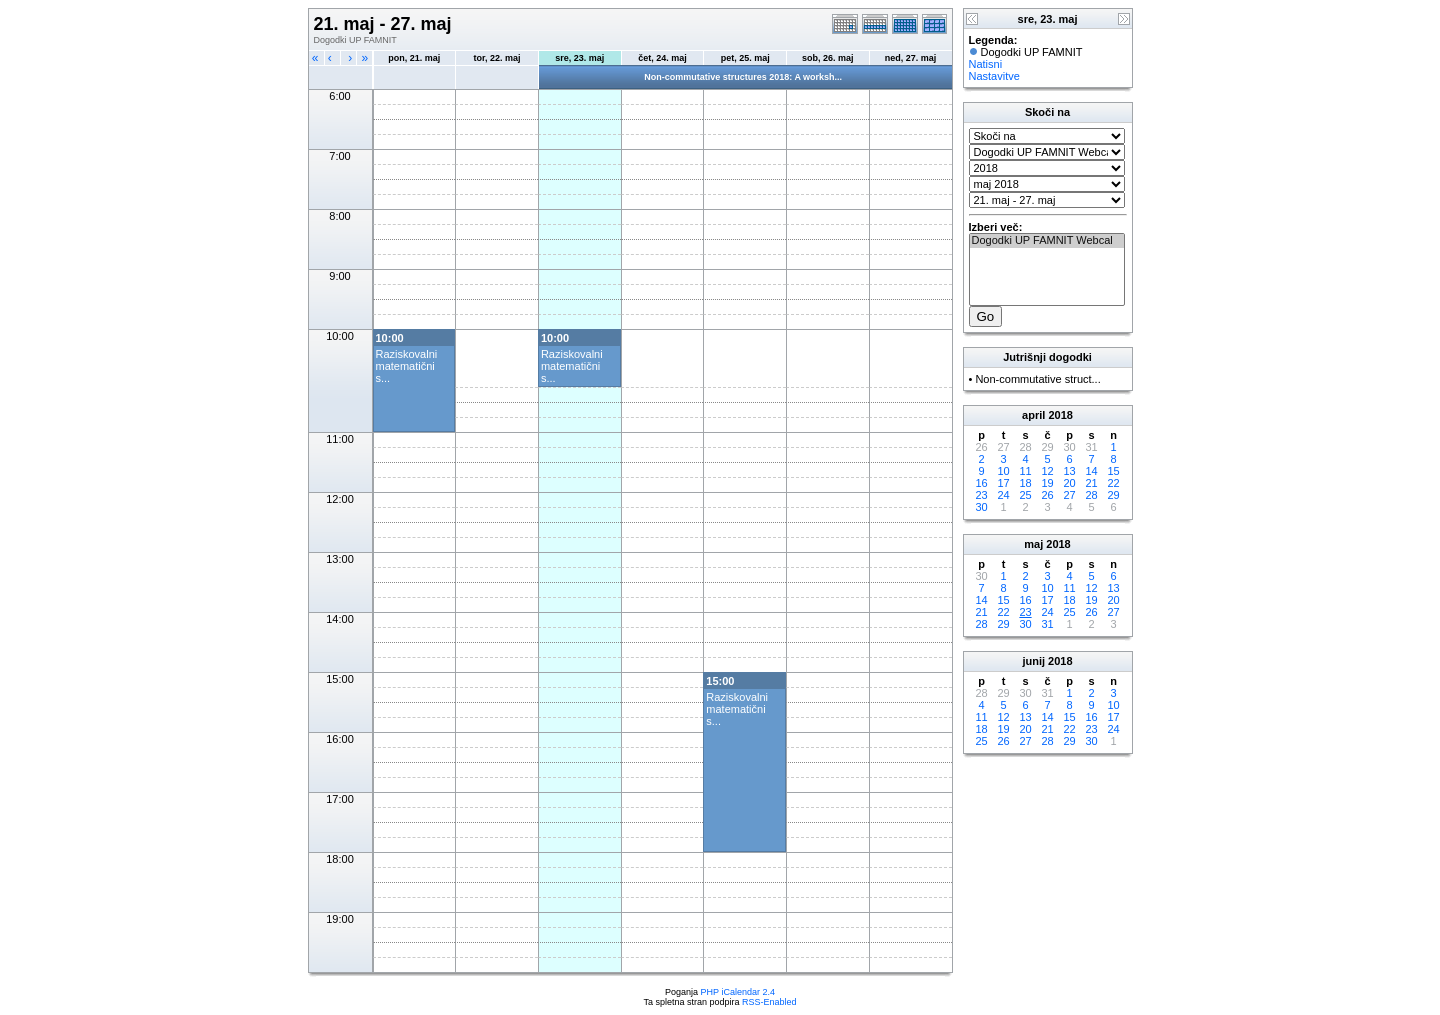  I want to click on 12, so click(1047, 471).